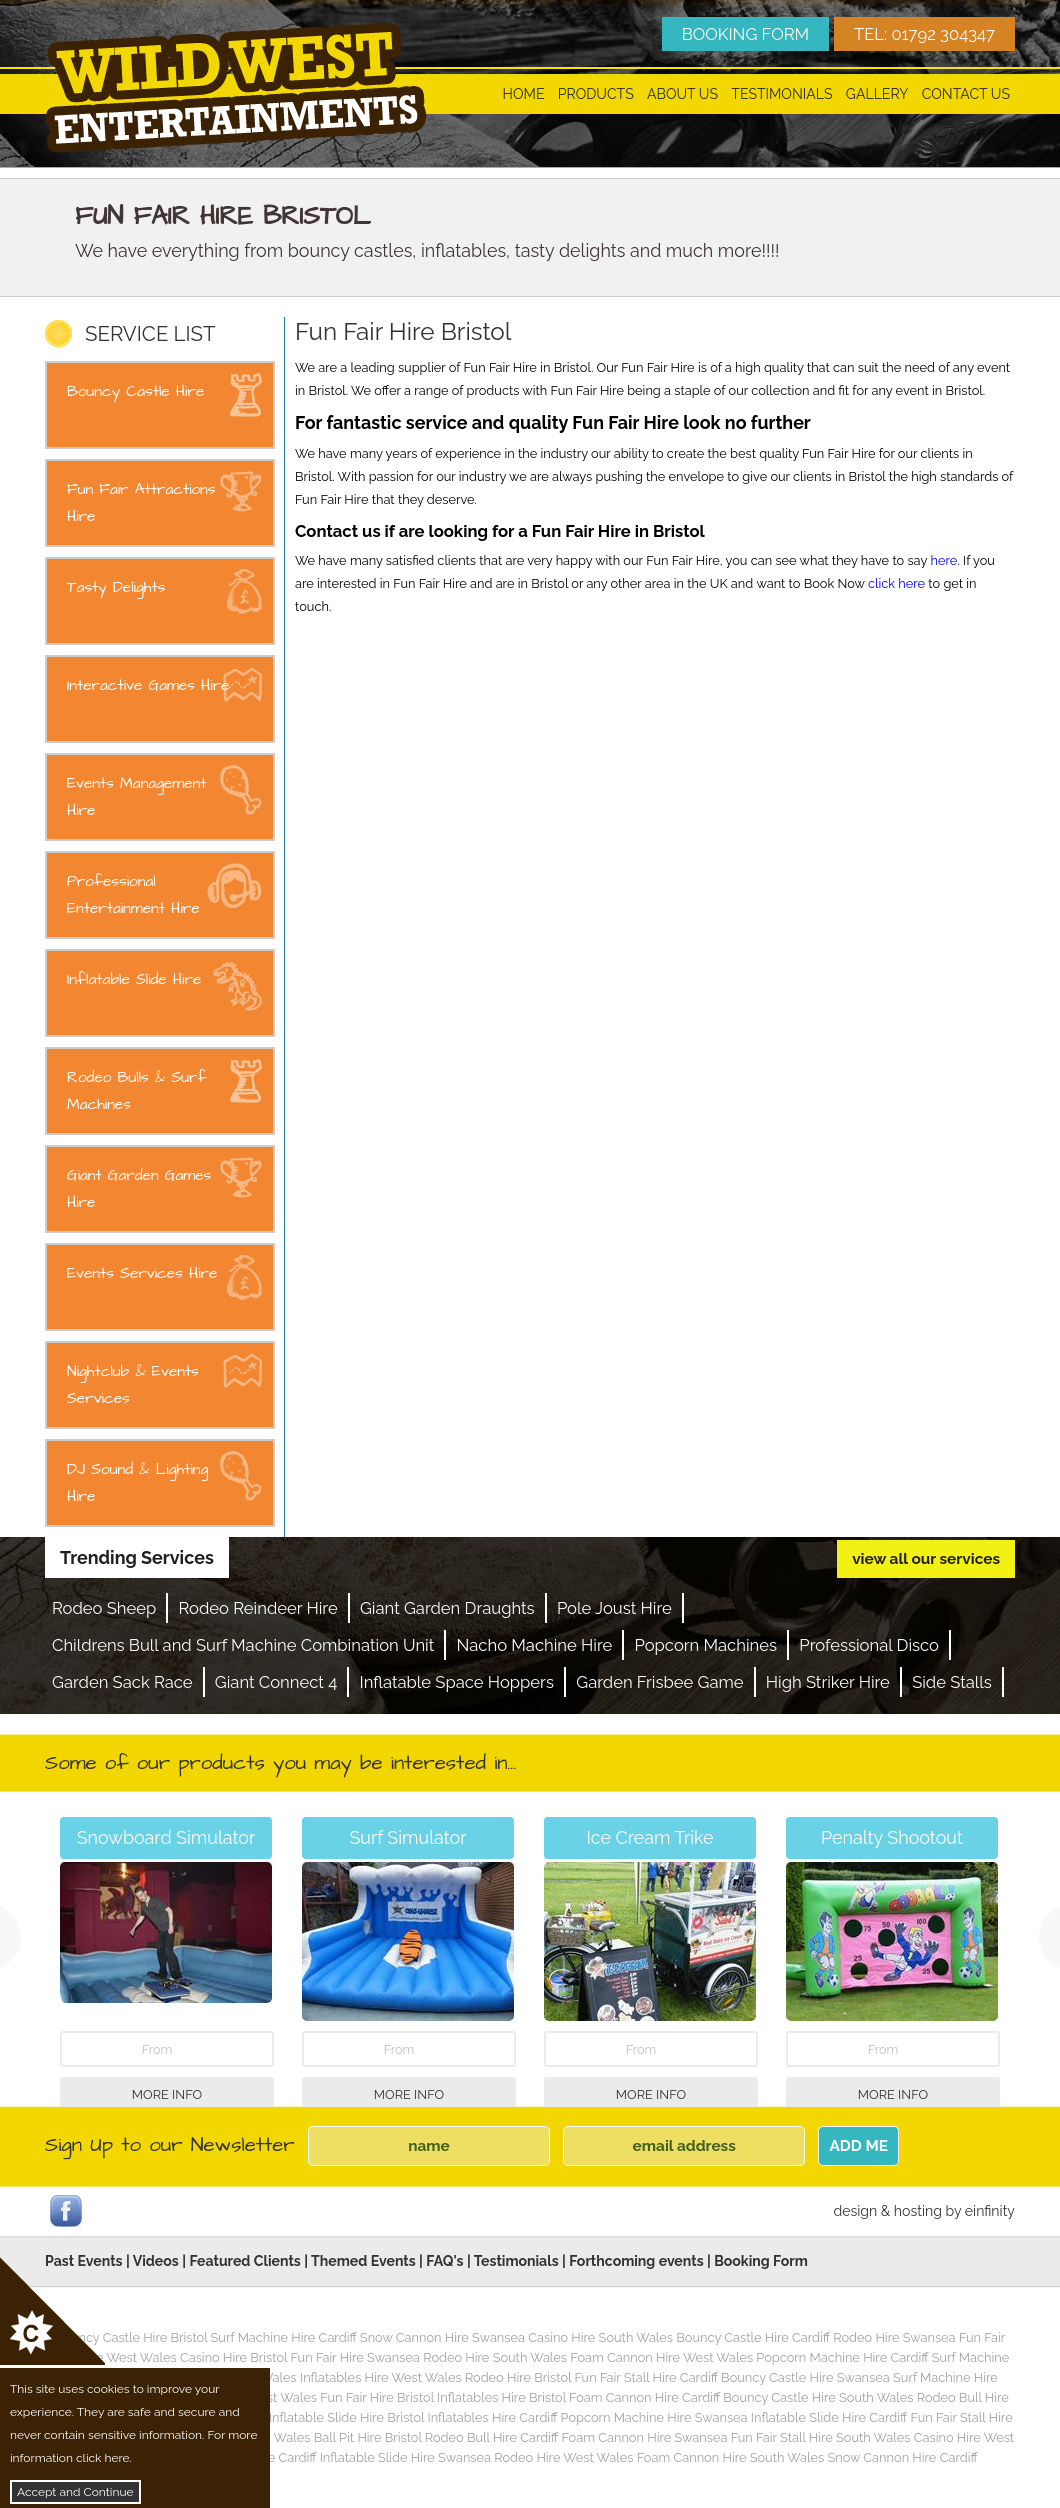 Image resolution: width=1060 pixels, height=2508 pixels. What do you see at coordinates (280, 1763) in the screenshot?
I see `Some of our products you may be interested in...` at bounding box center [280, 1763].